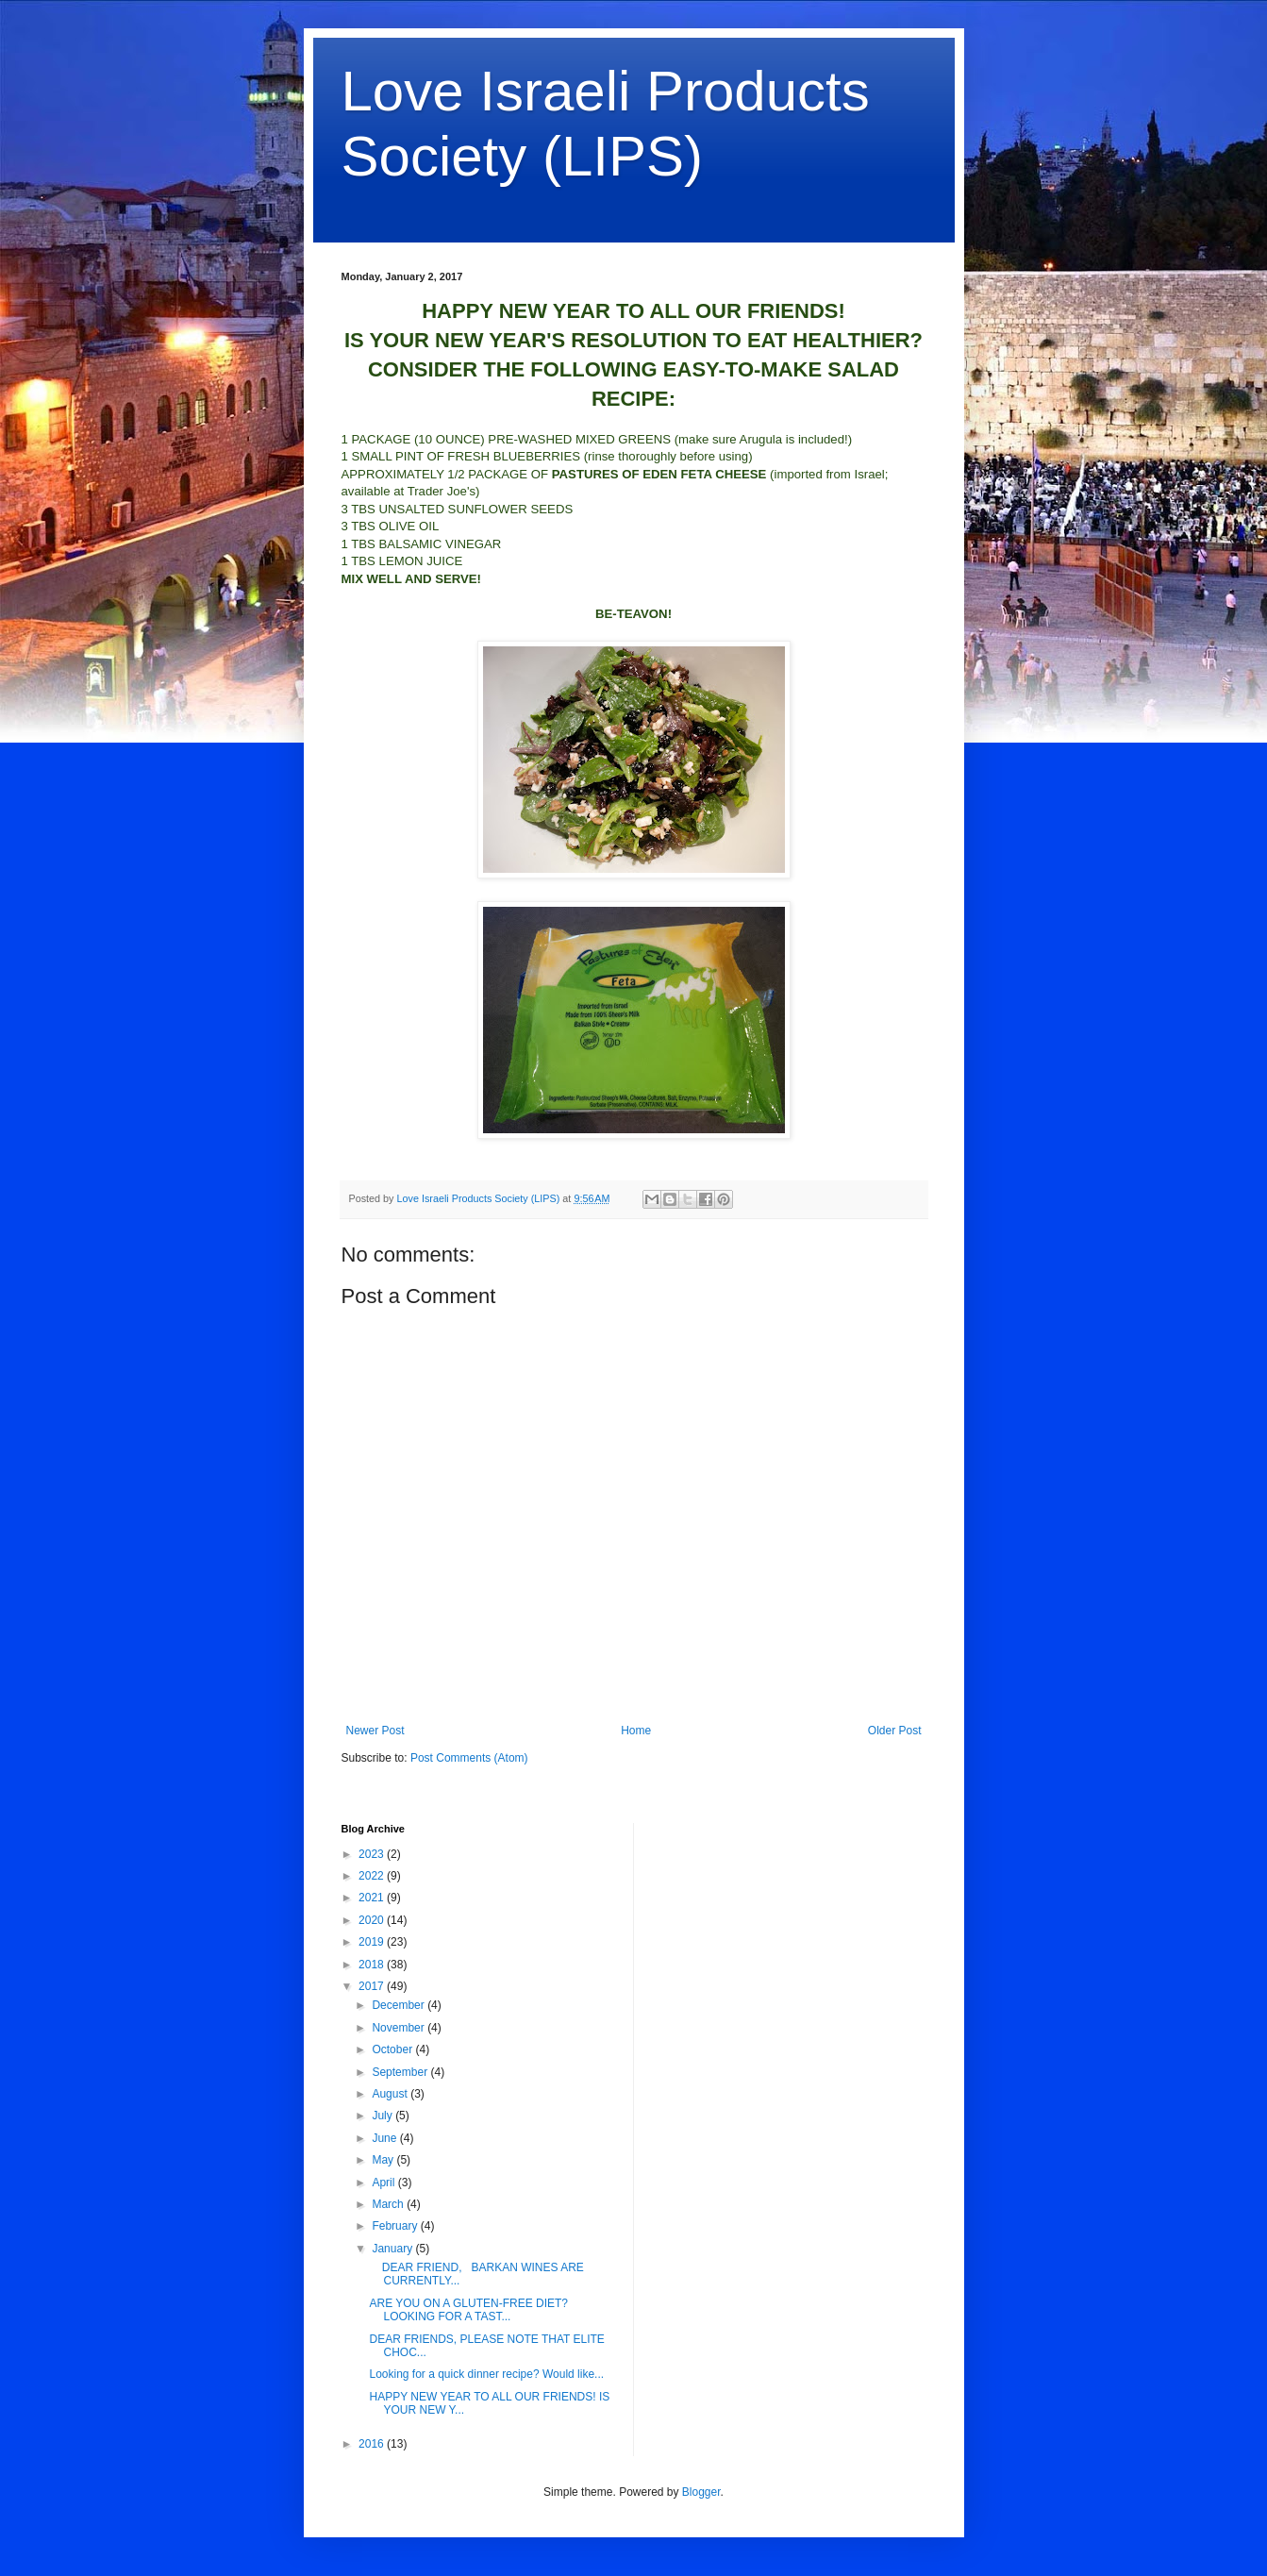 This screenshot has height=2576, width=1267. Describe the element at coordinates (372, 1964) in the screenshot. I see `2018` at that location.